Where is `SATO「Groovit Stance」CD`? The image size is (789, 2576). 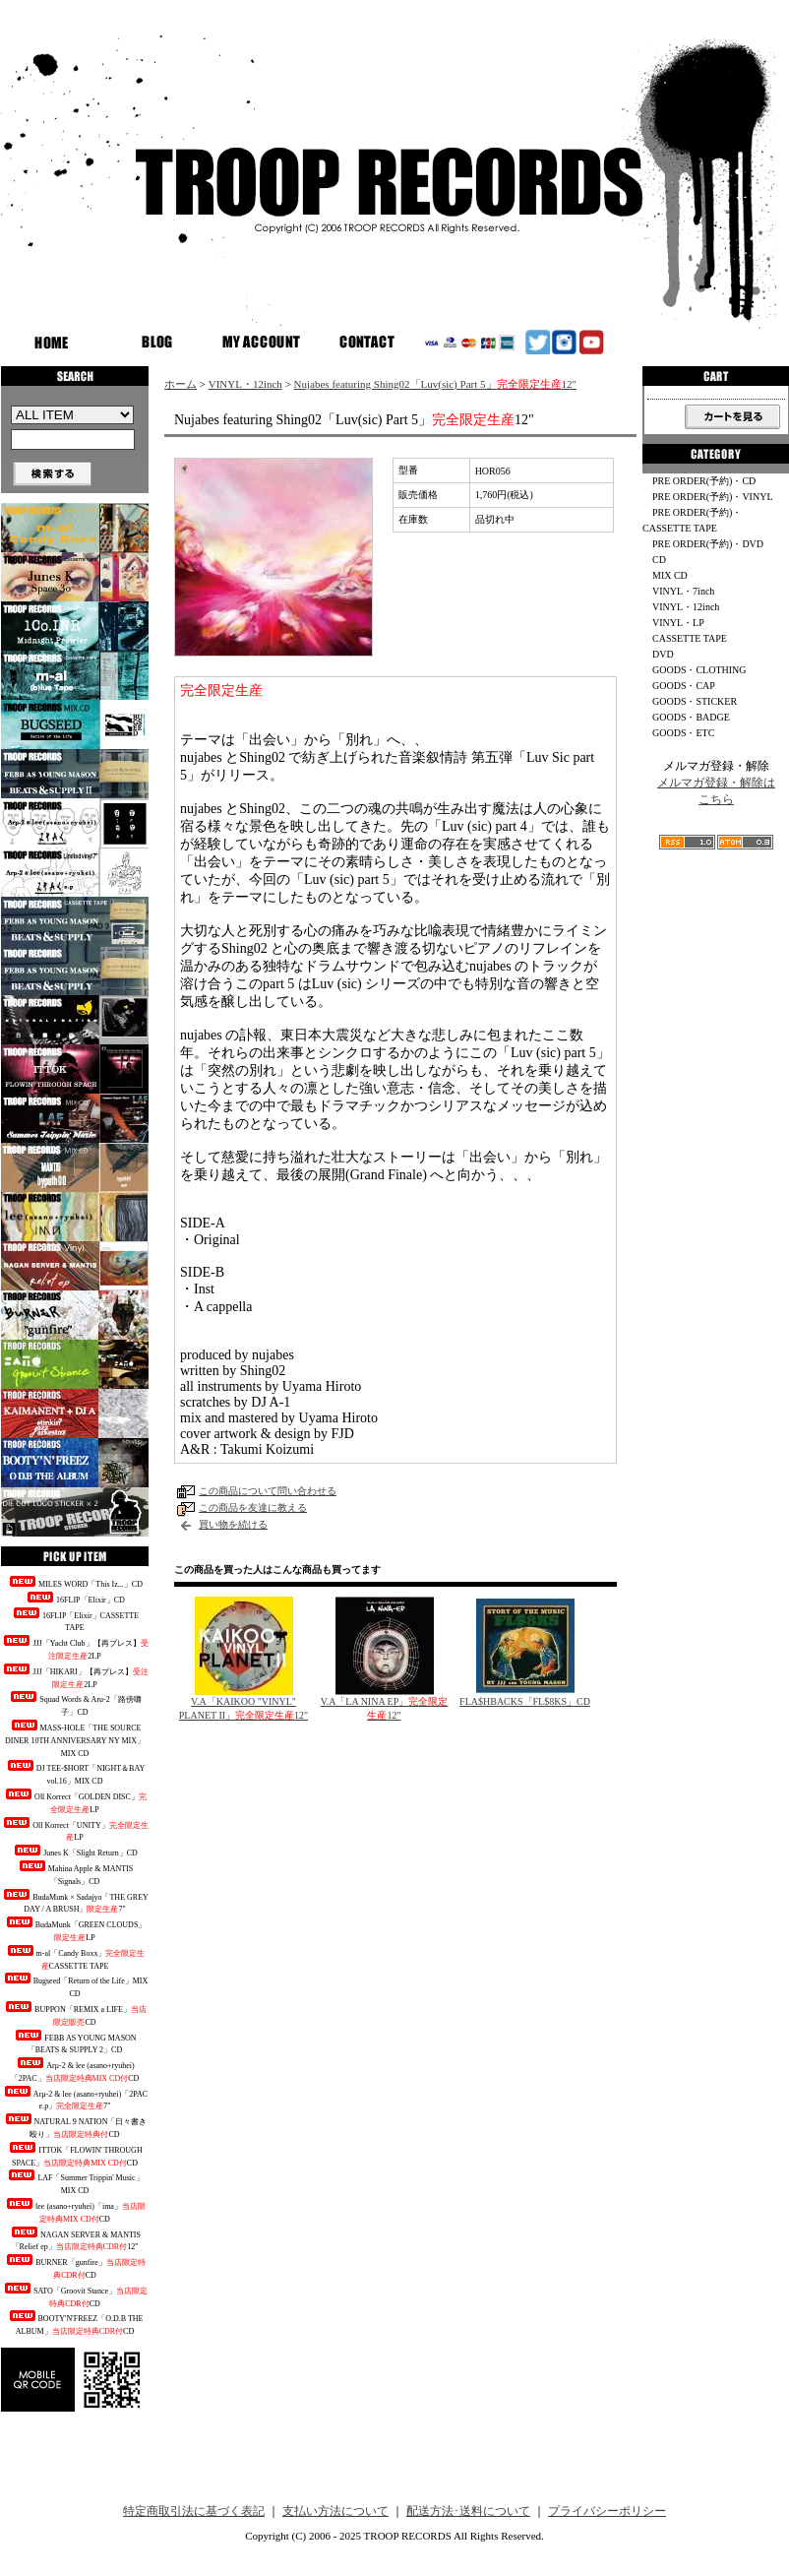
SATO「Groovit Stance」CD is located at coordinates (75, 2295).